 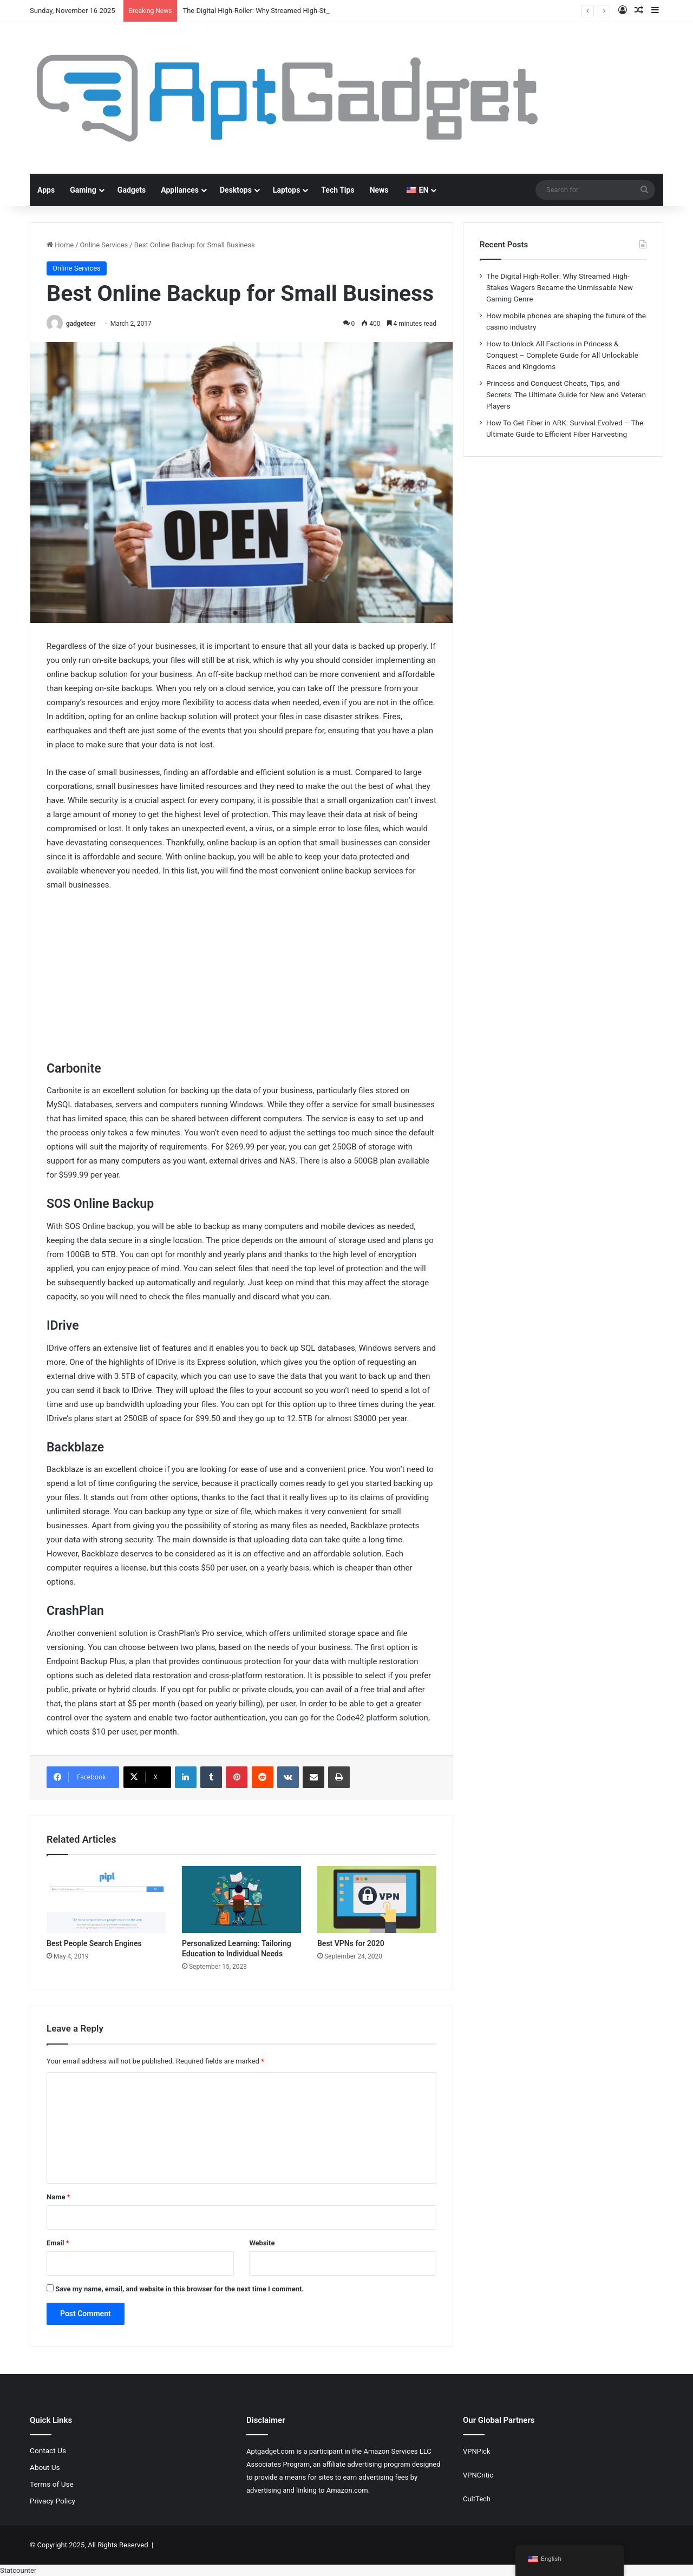 What do you see at coordinates (52, 2500) in the screenshot?
I see `Privacy Policy` at bounding box center [52, 2500].